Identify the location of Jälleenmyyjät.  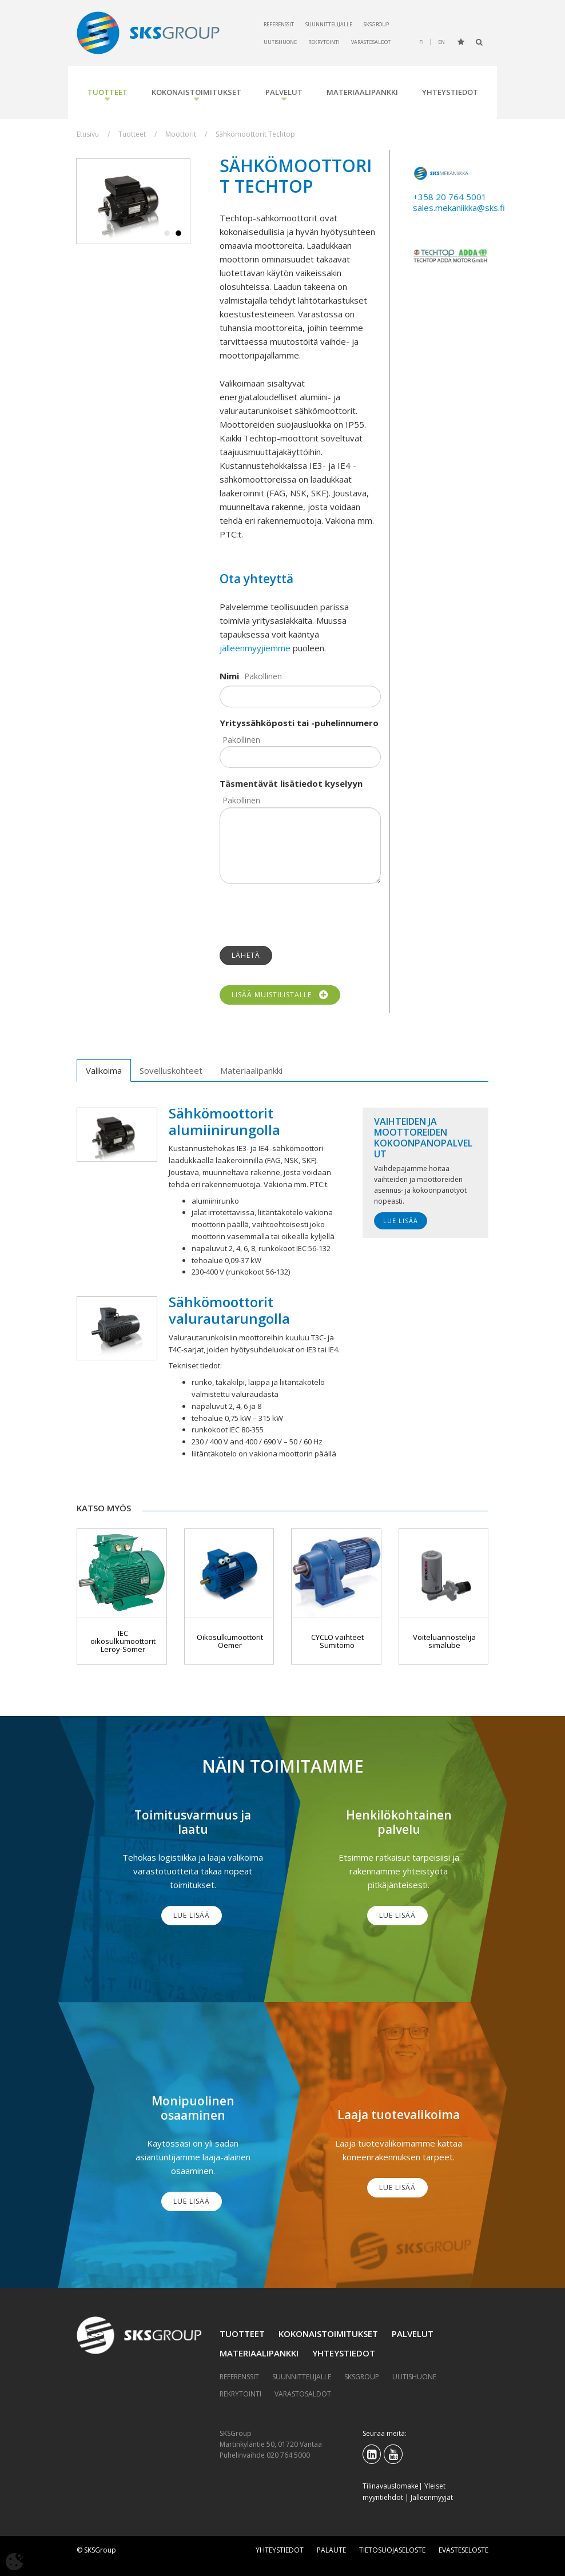
(432, 2497).